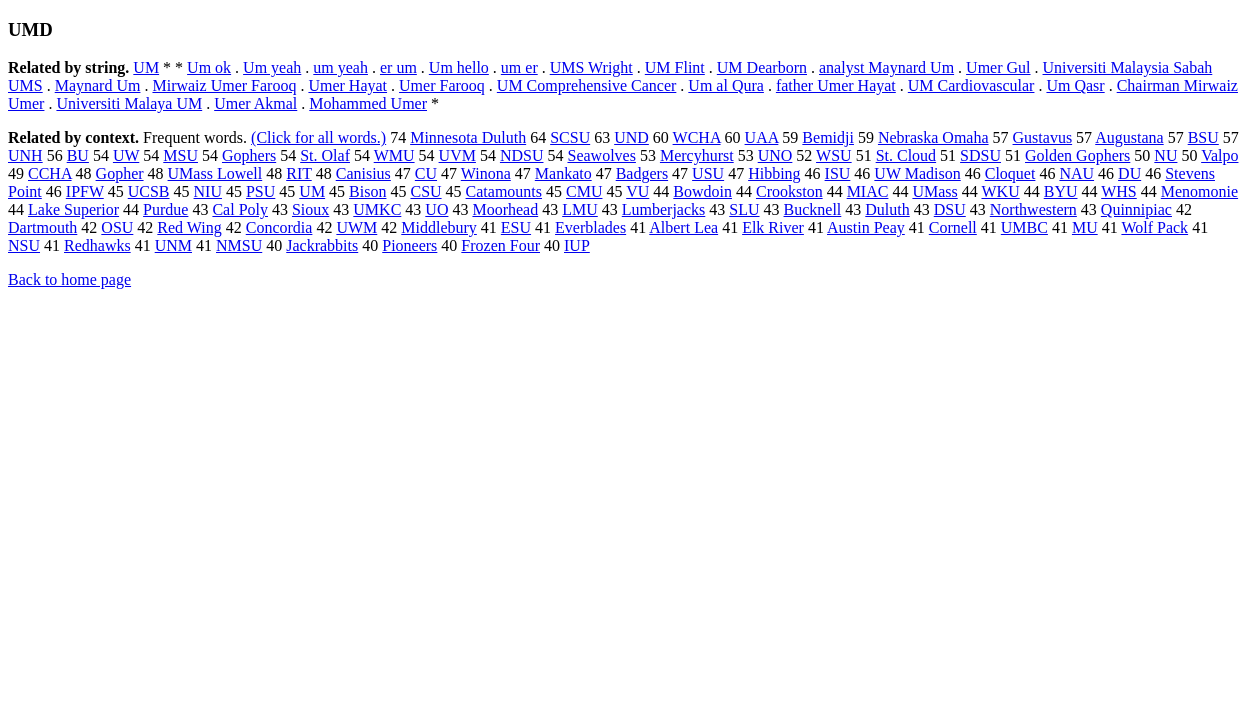 Image resolution: width=1251 pixels, height=720 pixels. Describe the element at coordinates (1199, 191) in the screenshot. I see `Menomonie` at that location.